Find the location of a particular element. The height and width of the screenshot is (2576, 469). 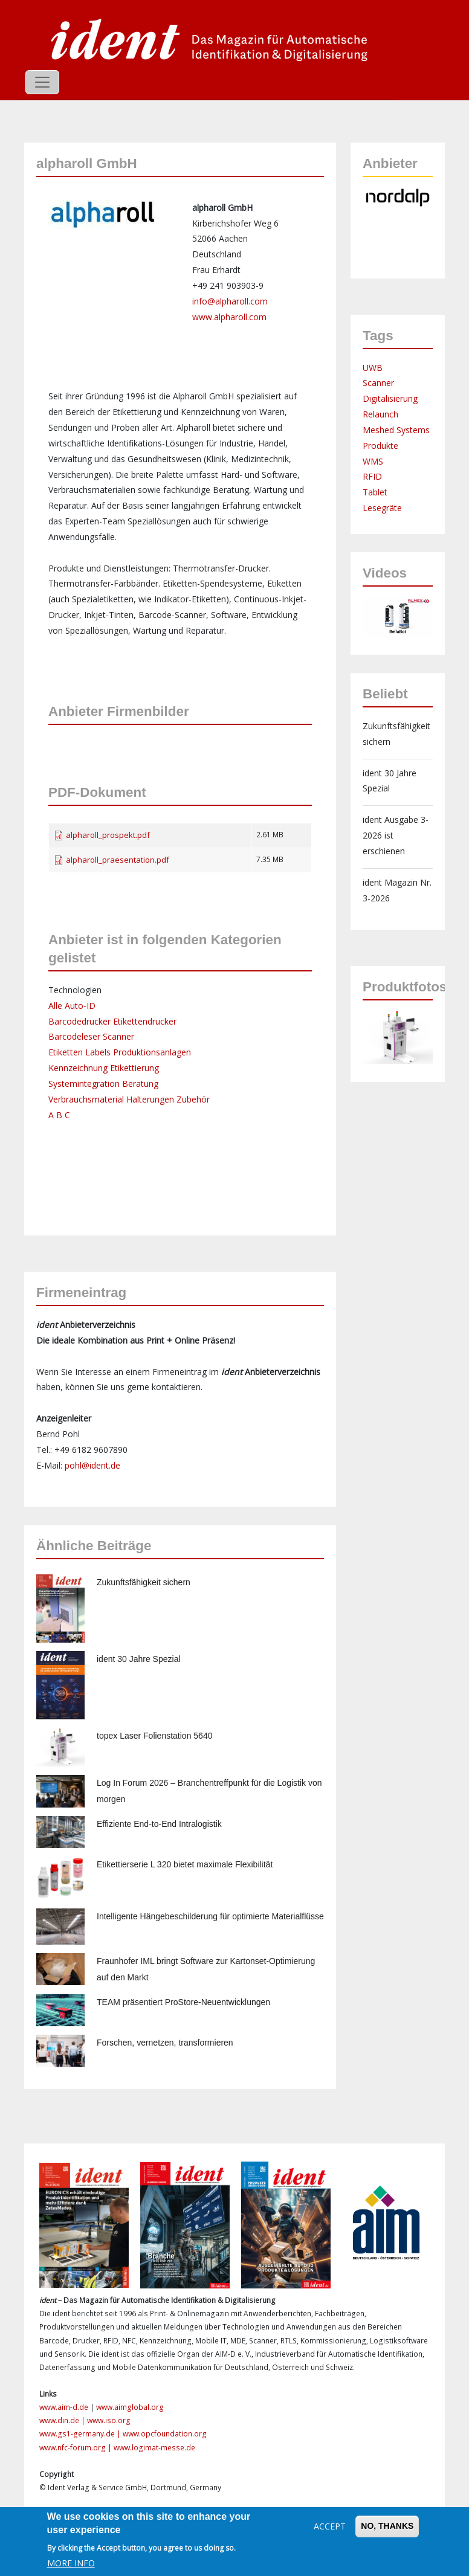

Tablet is located at coordinates (375, 492).